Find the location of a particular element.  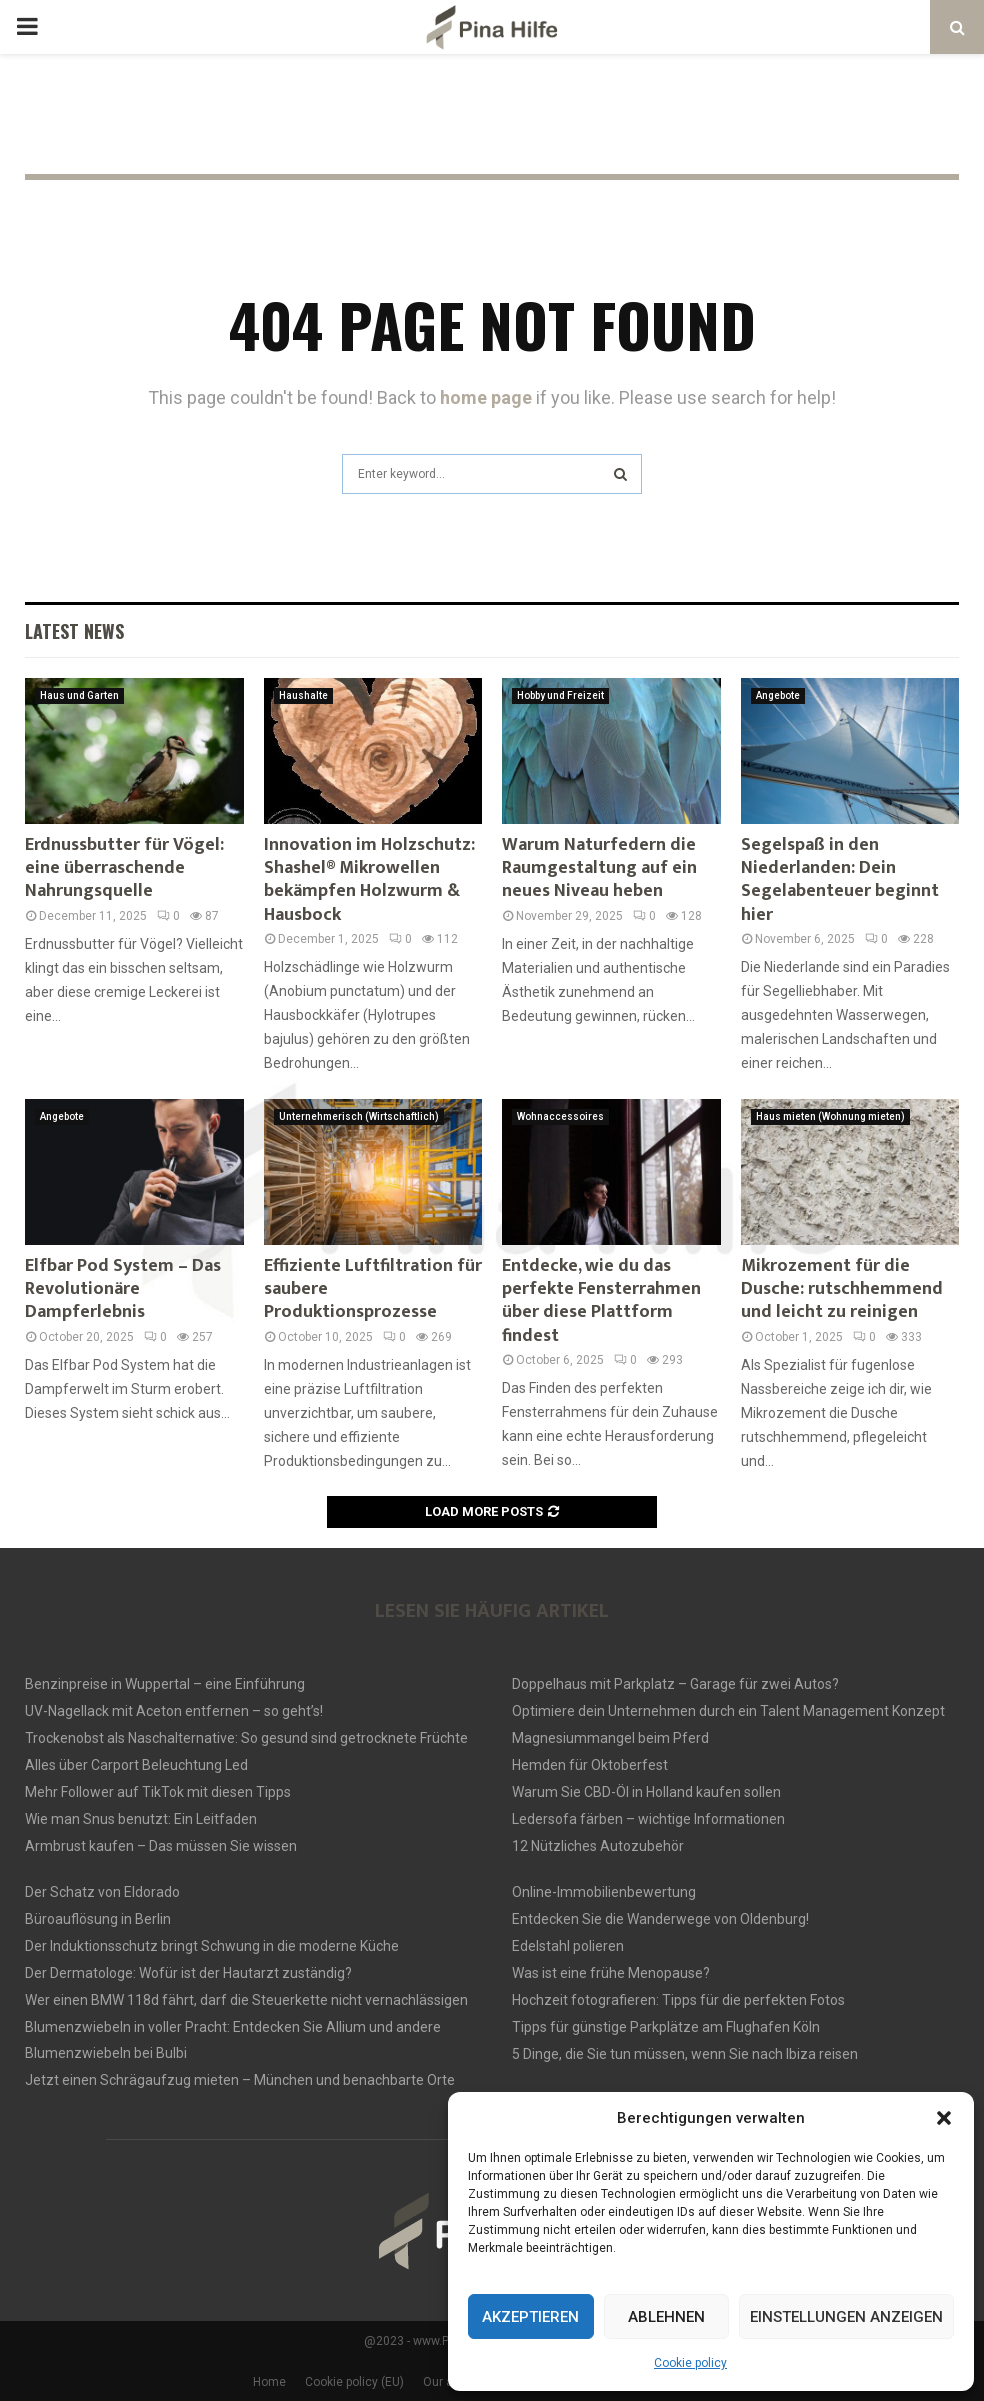

Einstellungen anzeigen is located at coordinates (846, 2317).